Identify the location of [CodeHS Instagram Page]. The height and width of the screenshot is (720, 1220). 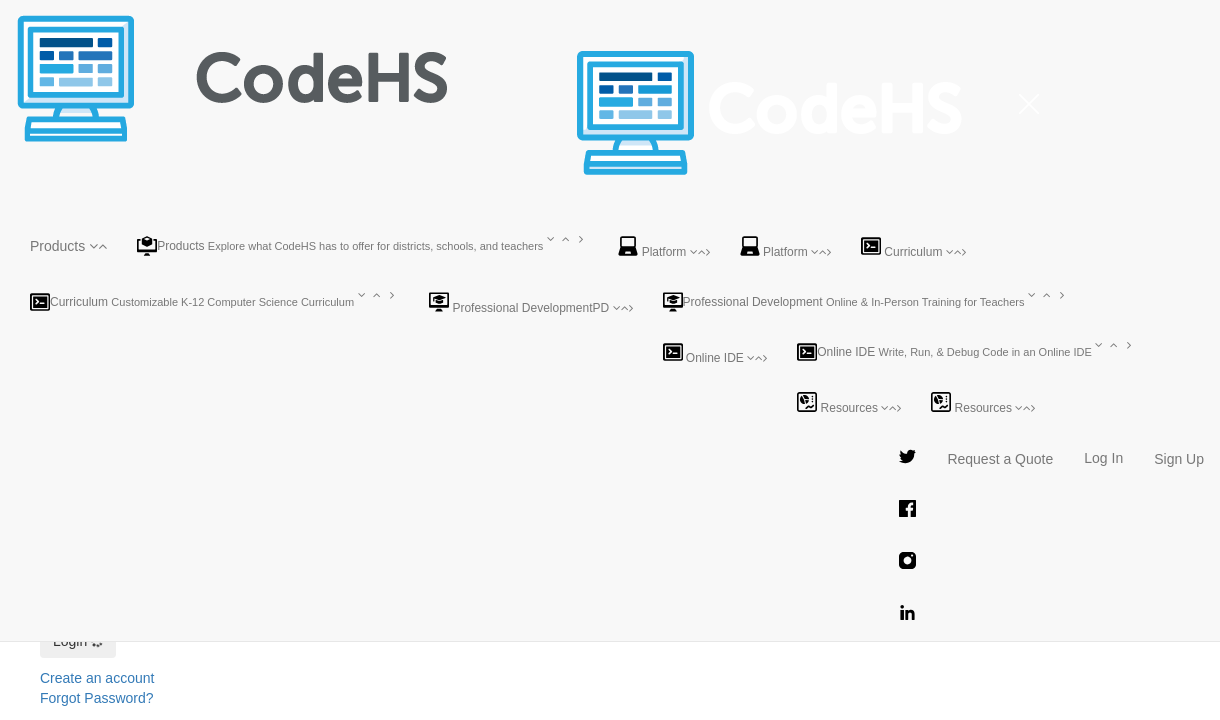
(907, 563).